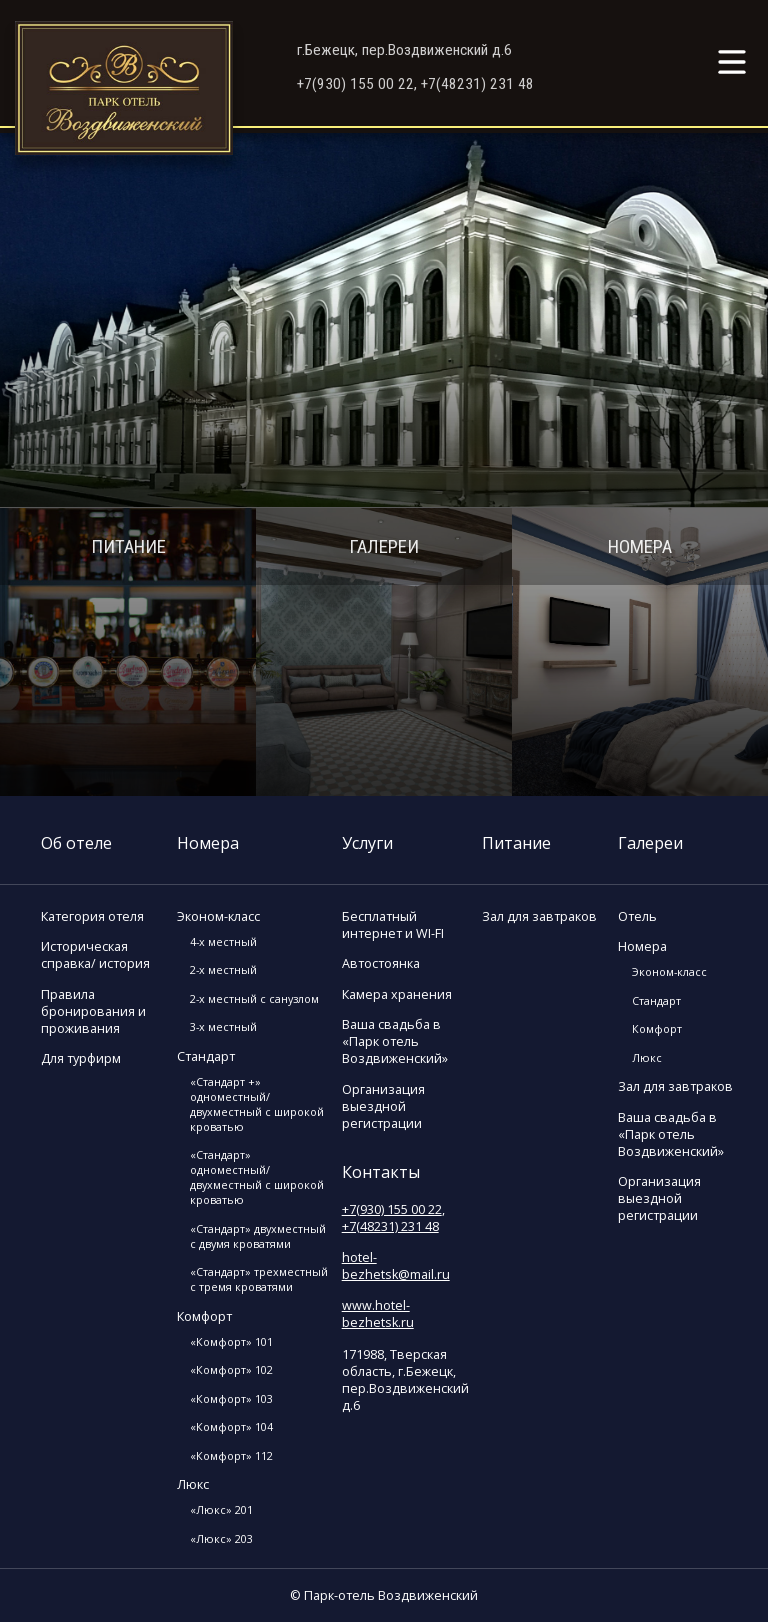 The image size is (768, 1622). Describe the element at coordinates (404, 50) in the screenshot. I see `г.Бежецк, пер.Воздвиженский д.6` at that location.